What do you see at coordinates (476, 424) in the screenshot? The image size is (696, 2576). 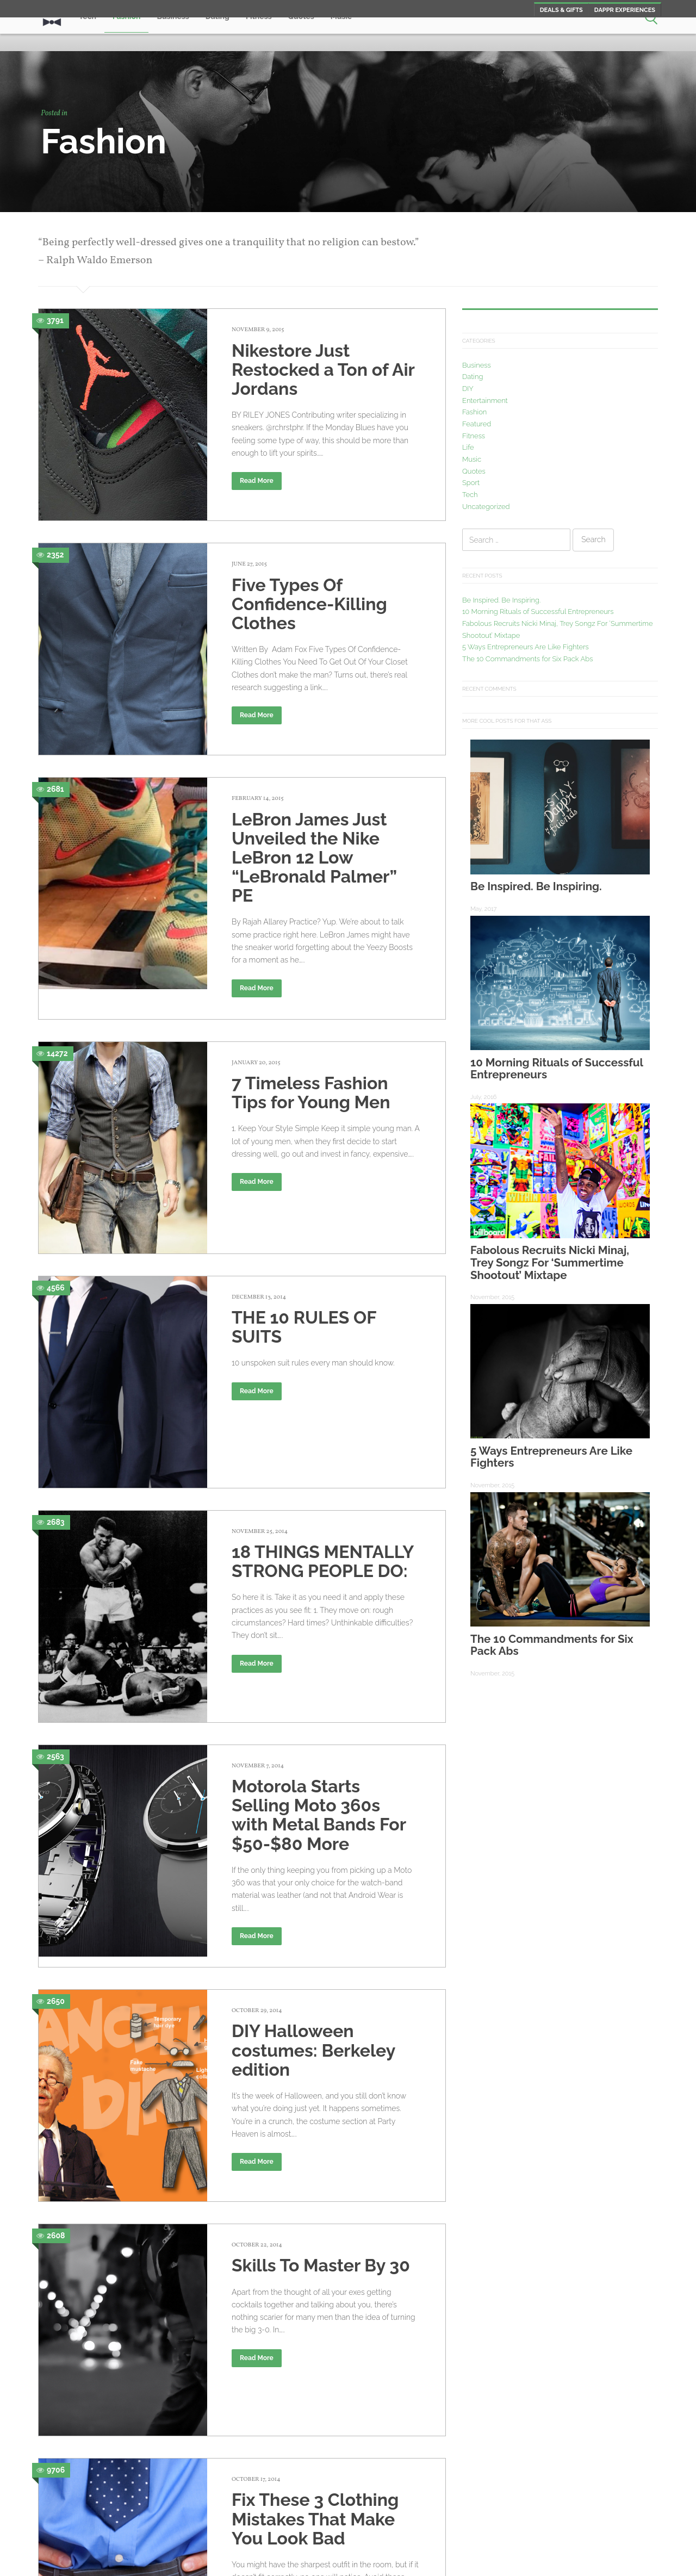 I see `Featured` at bounding box center [476, 424].